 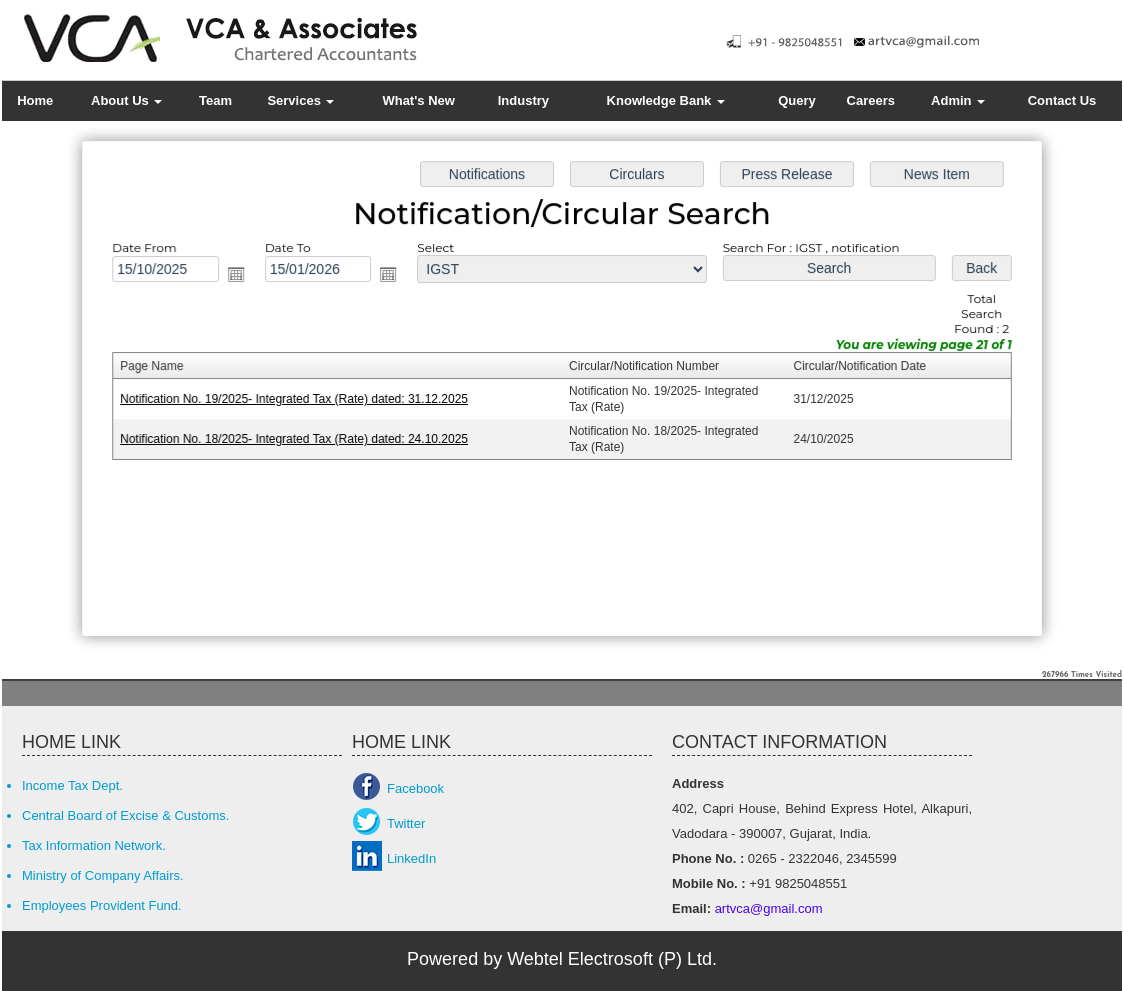 I want to click on Knowledge Bank, so click(x=666, y=100).